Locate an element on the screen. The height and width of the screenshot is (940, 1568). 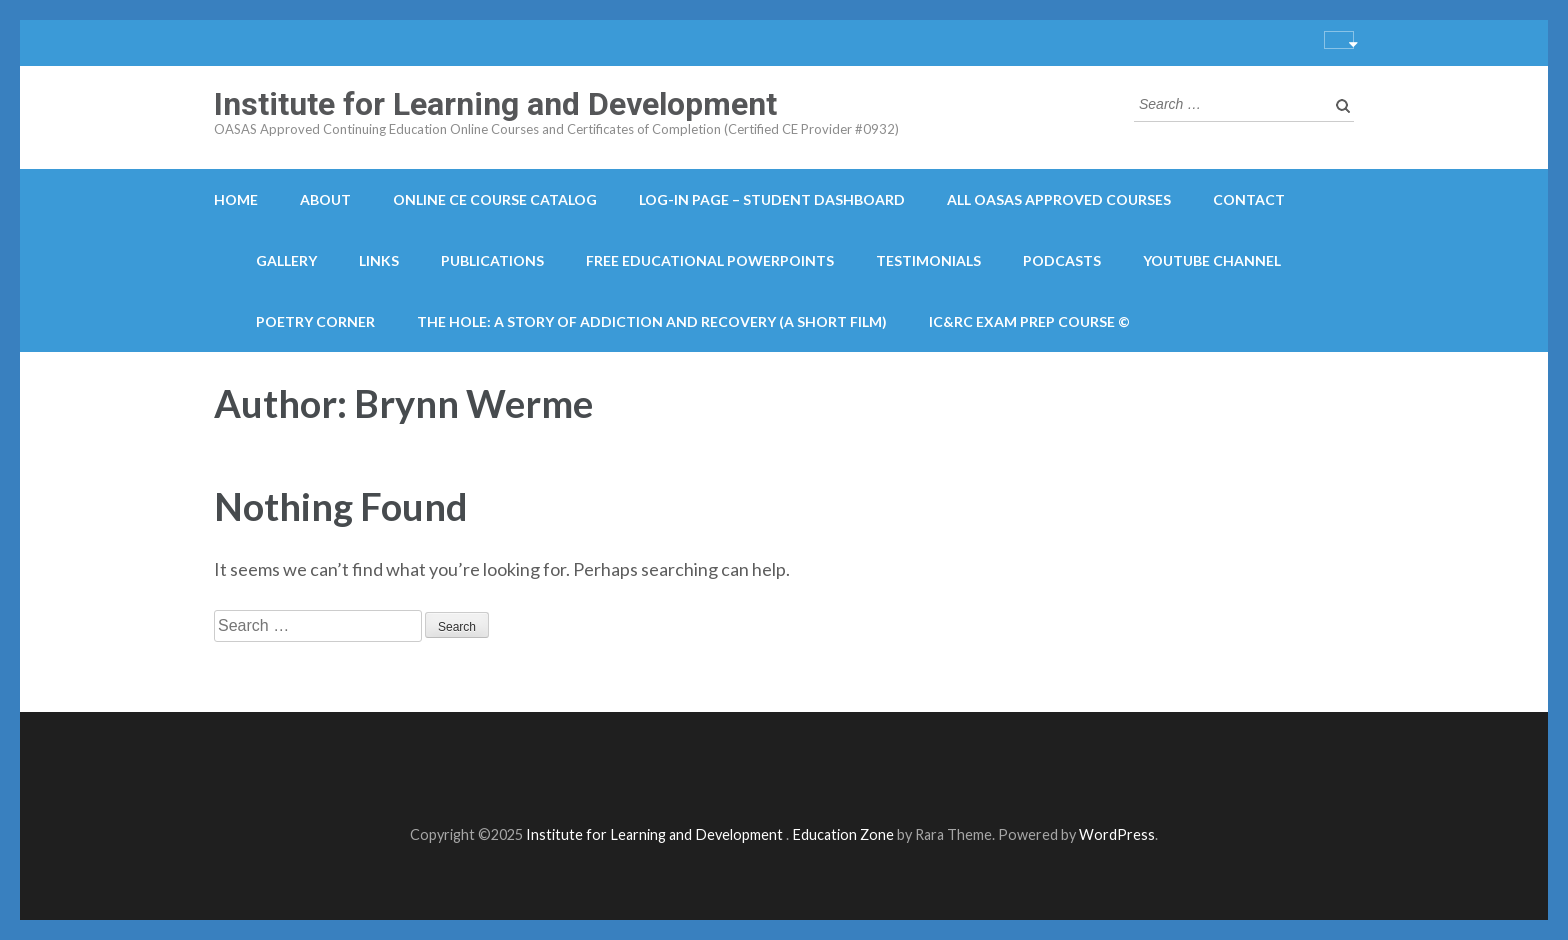
WordPress is located at coordinates (1117, 834).